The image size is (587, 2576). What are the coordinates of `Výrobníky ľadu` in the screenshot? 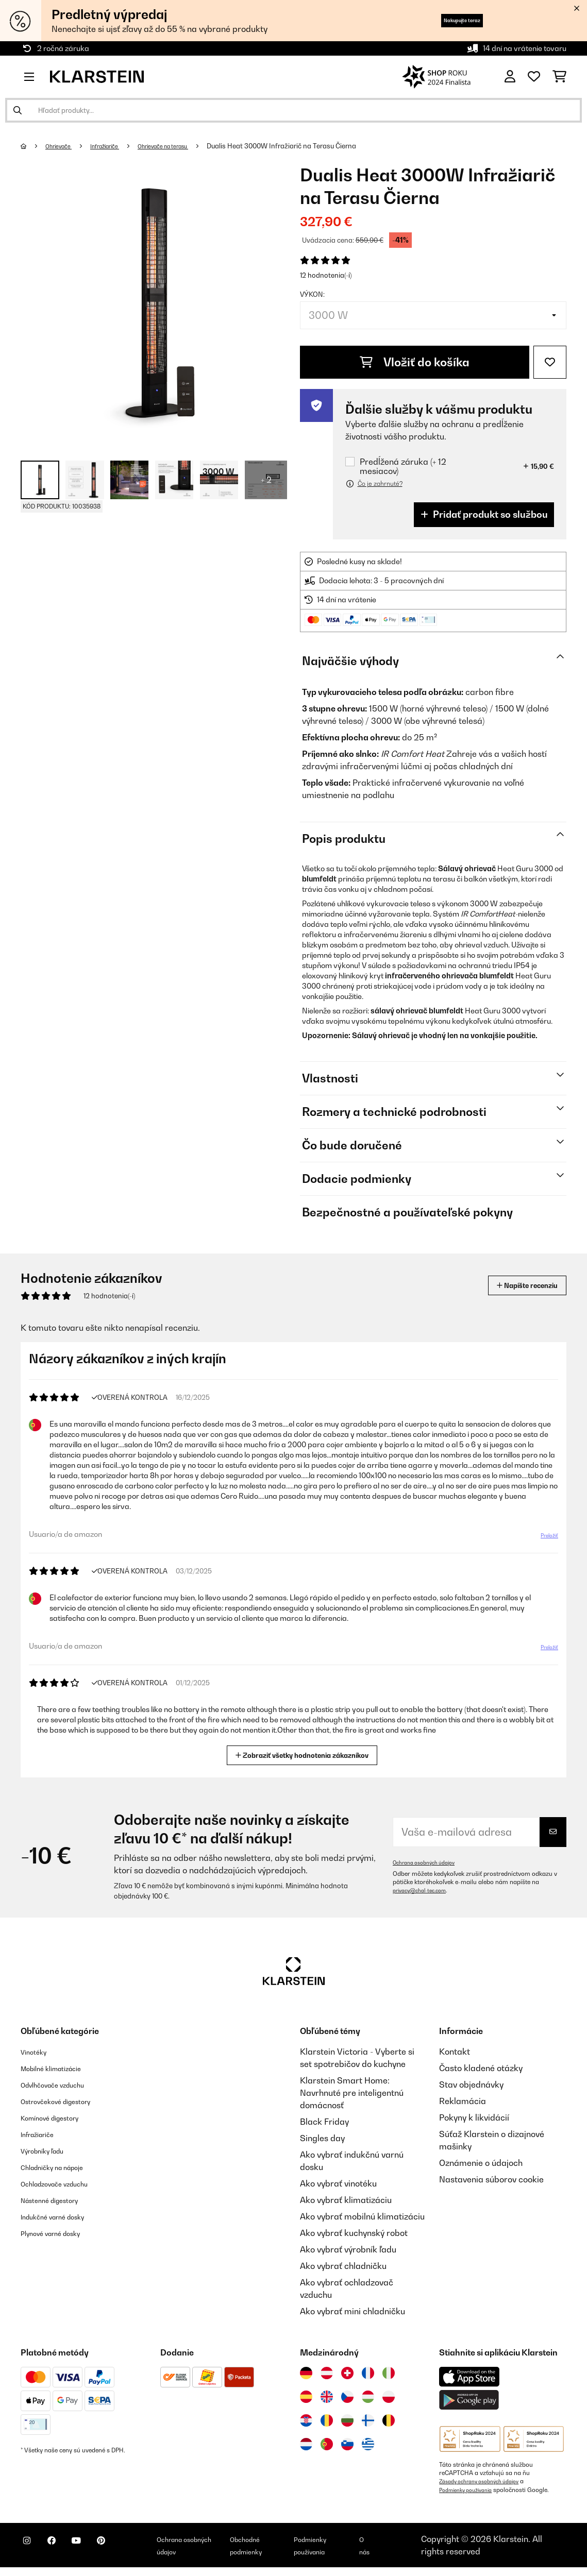 It's located at (49, 2150).